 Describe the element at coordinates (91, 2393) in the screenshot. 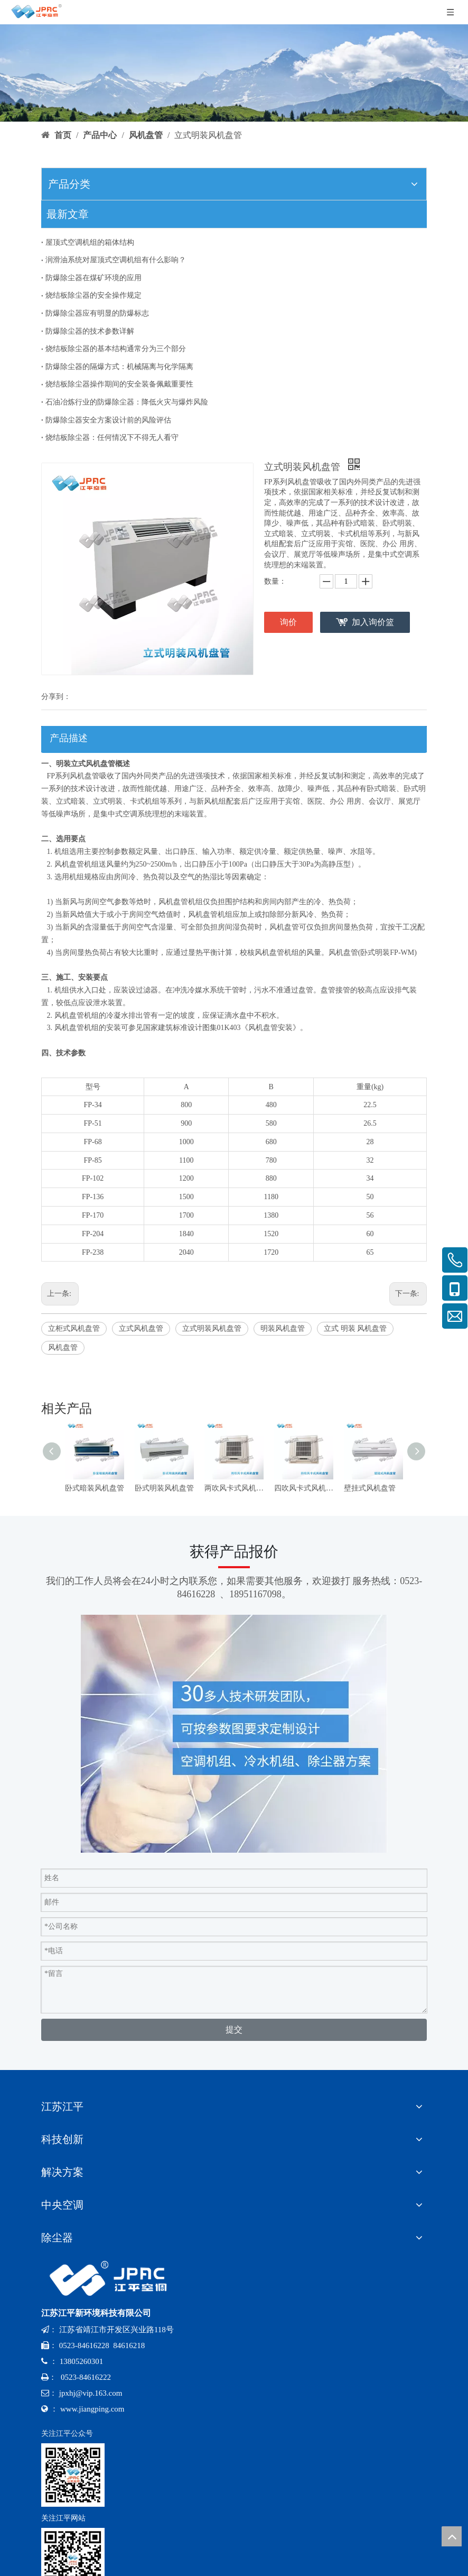

I see `jpxhj@vip.163.com` at that location.